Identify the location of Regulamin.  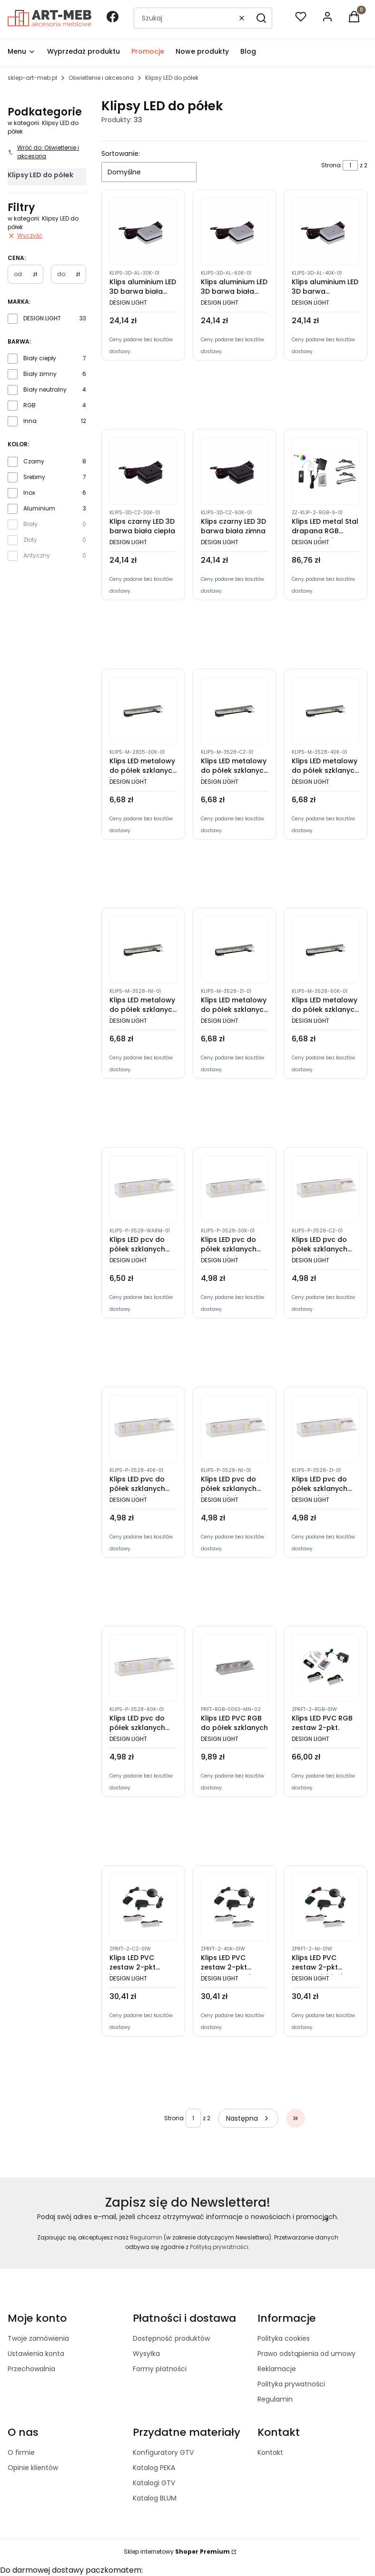
(146, 2237).